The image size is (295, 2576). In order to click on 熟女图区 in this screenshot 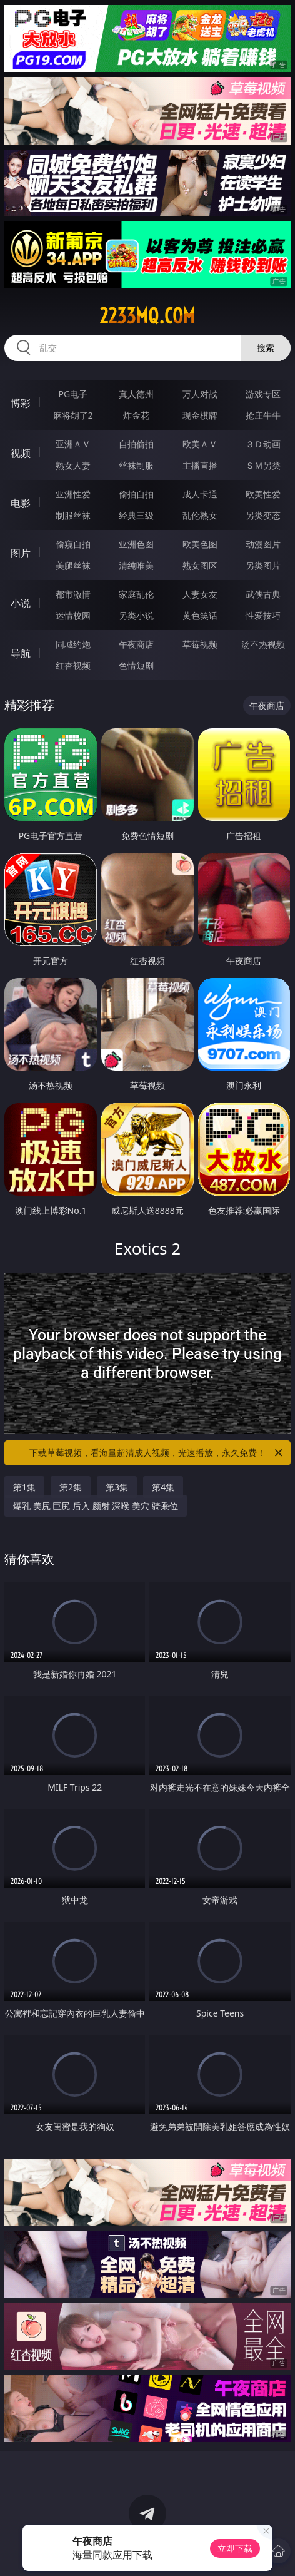, I will do `click(200, 565)`.